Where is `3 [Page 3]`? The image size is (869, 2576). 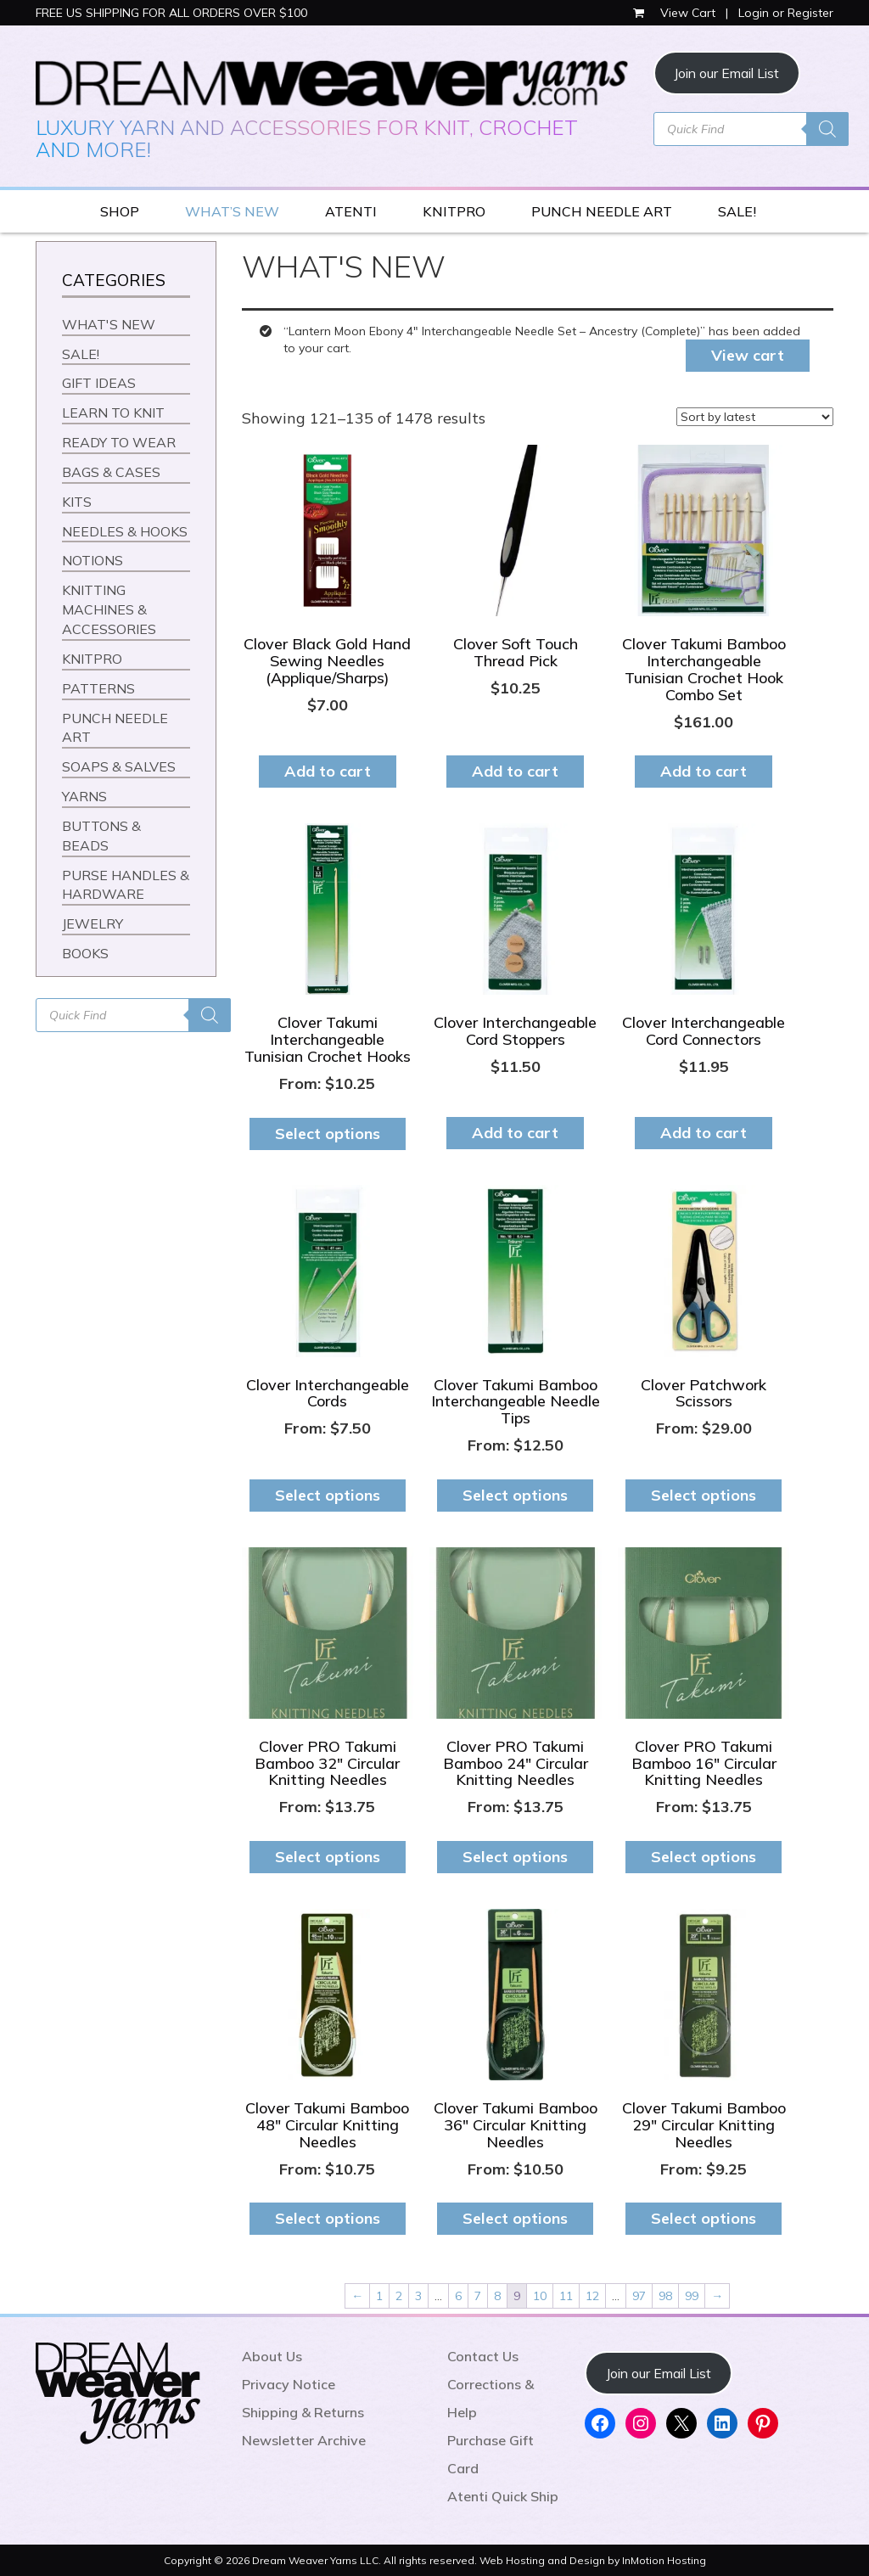
3 [Page 3] is located at coordinates (418, 2296).